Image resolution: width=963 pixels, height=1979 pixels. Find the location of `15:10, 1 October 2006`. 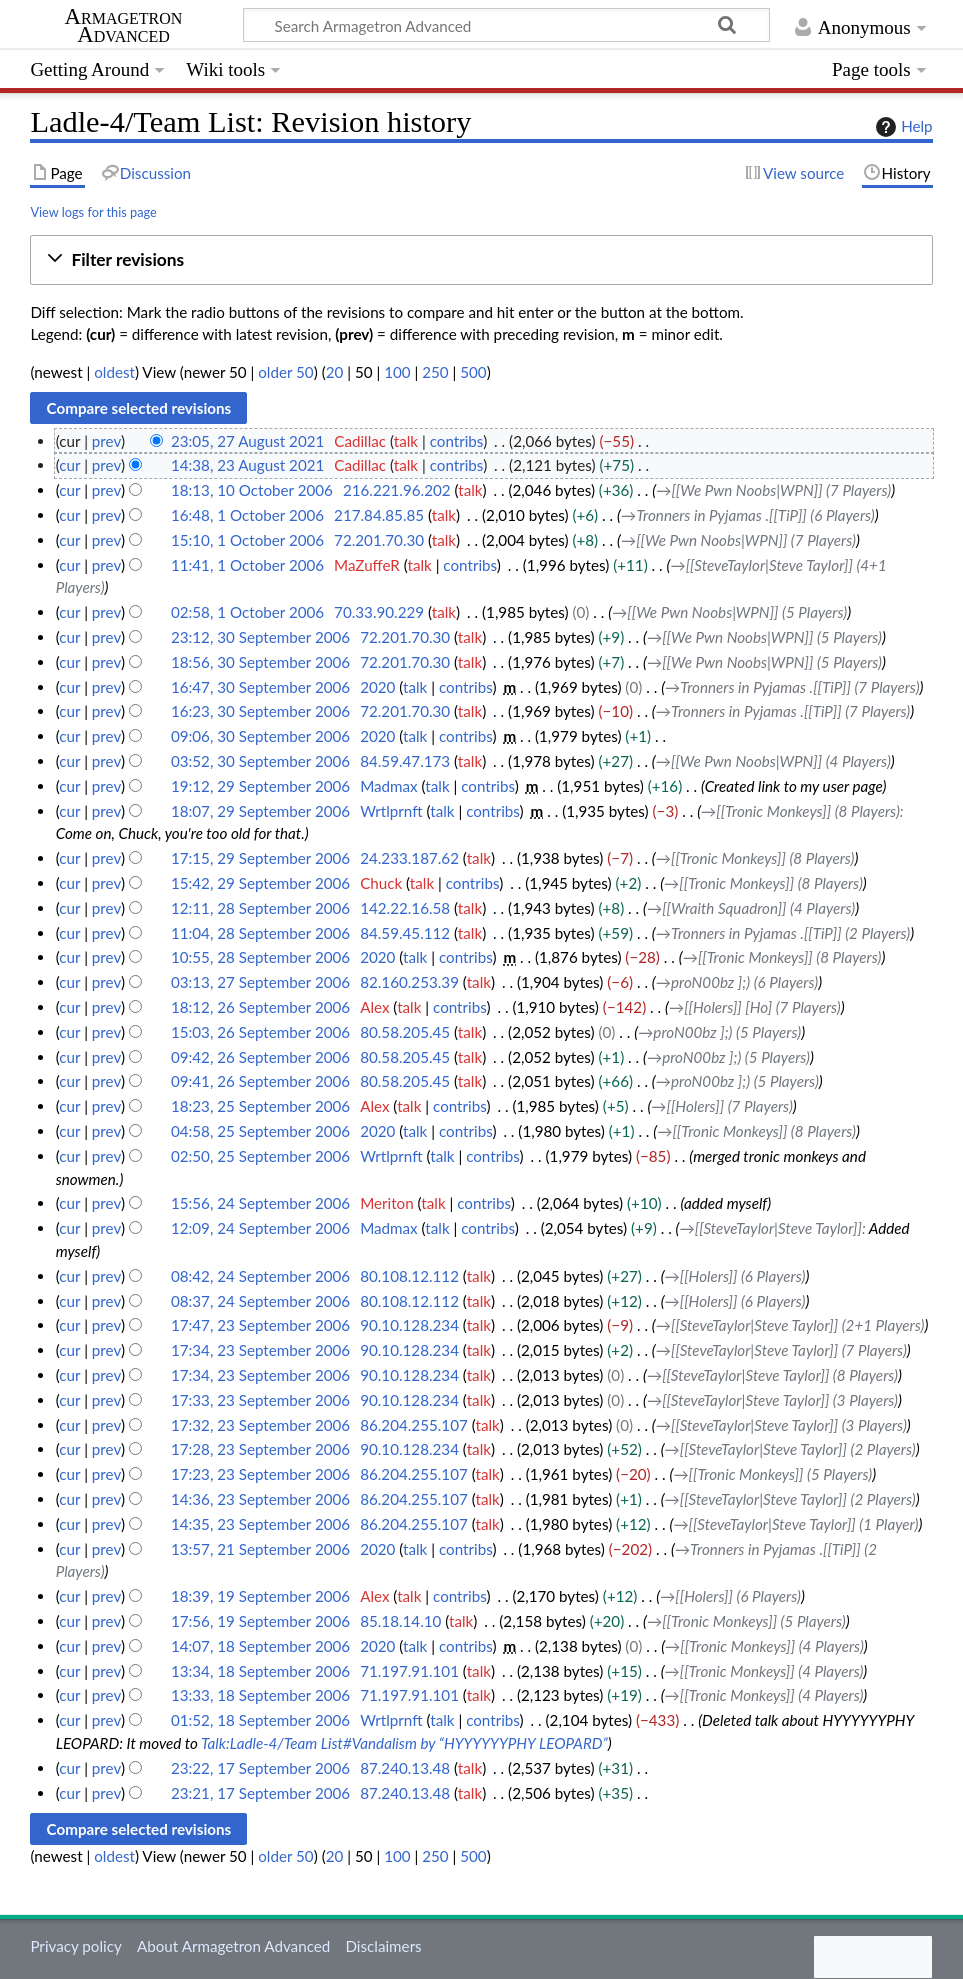

15:10, 1 October 2006 is located at coordinates (247, 540).